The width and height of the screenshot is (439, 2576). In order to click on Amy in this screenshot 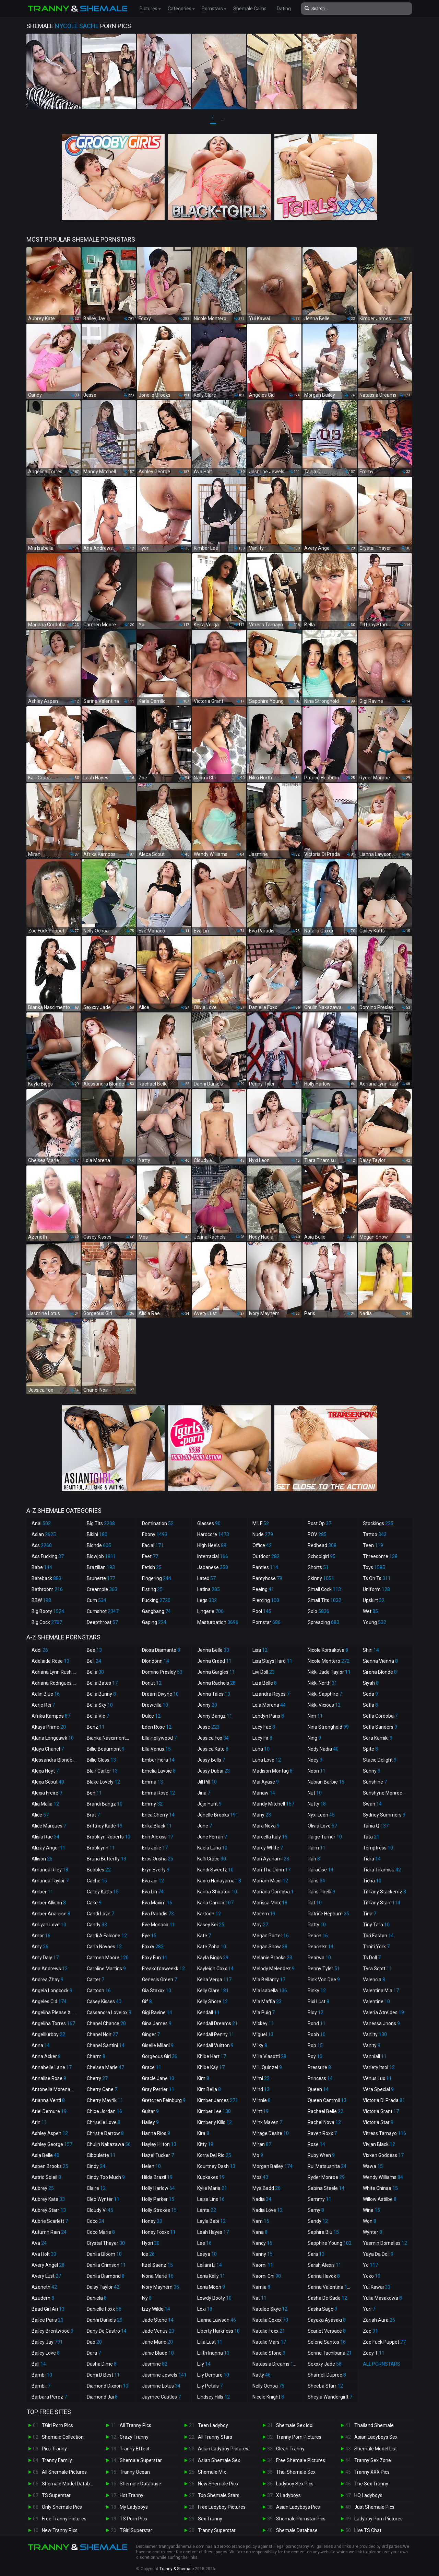, I will do `click(40, 1946)`.